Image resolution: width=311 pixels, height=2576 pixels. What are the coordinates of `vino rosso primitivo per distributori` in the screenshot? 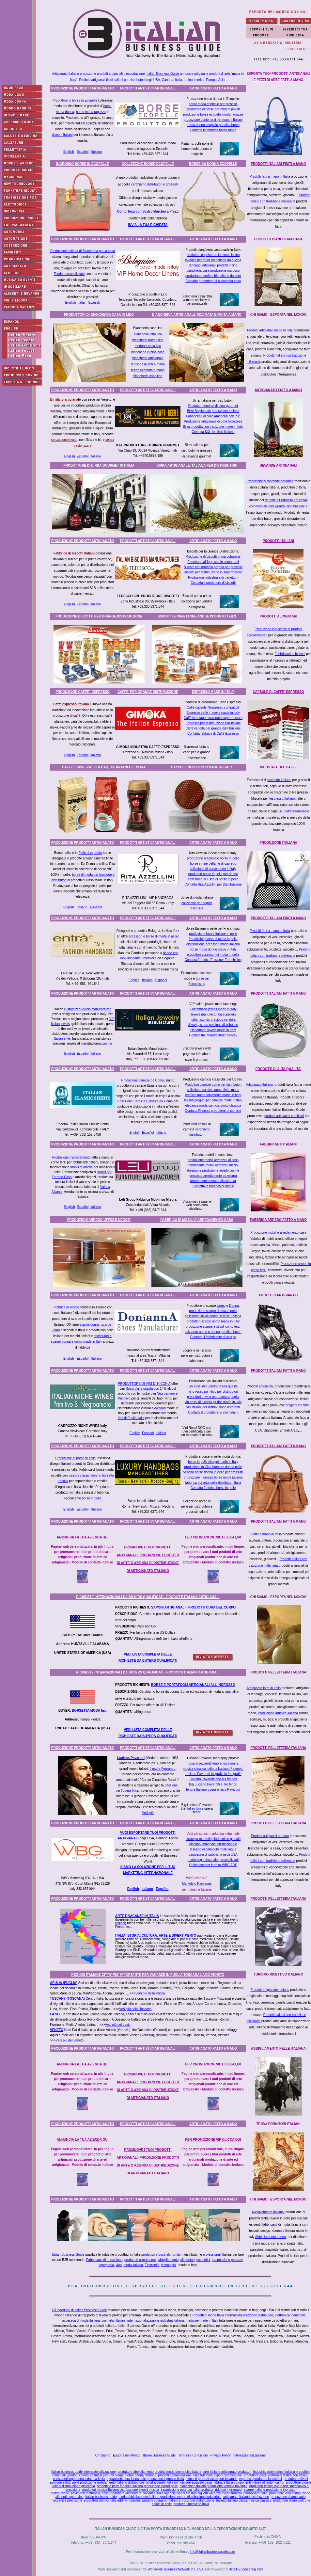 It's located at (213, 1391).